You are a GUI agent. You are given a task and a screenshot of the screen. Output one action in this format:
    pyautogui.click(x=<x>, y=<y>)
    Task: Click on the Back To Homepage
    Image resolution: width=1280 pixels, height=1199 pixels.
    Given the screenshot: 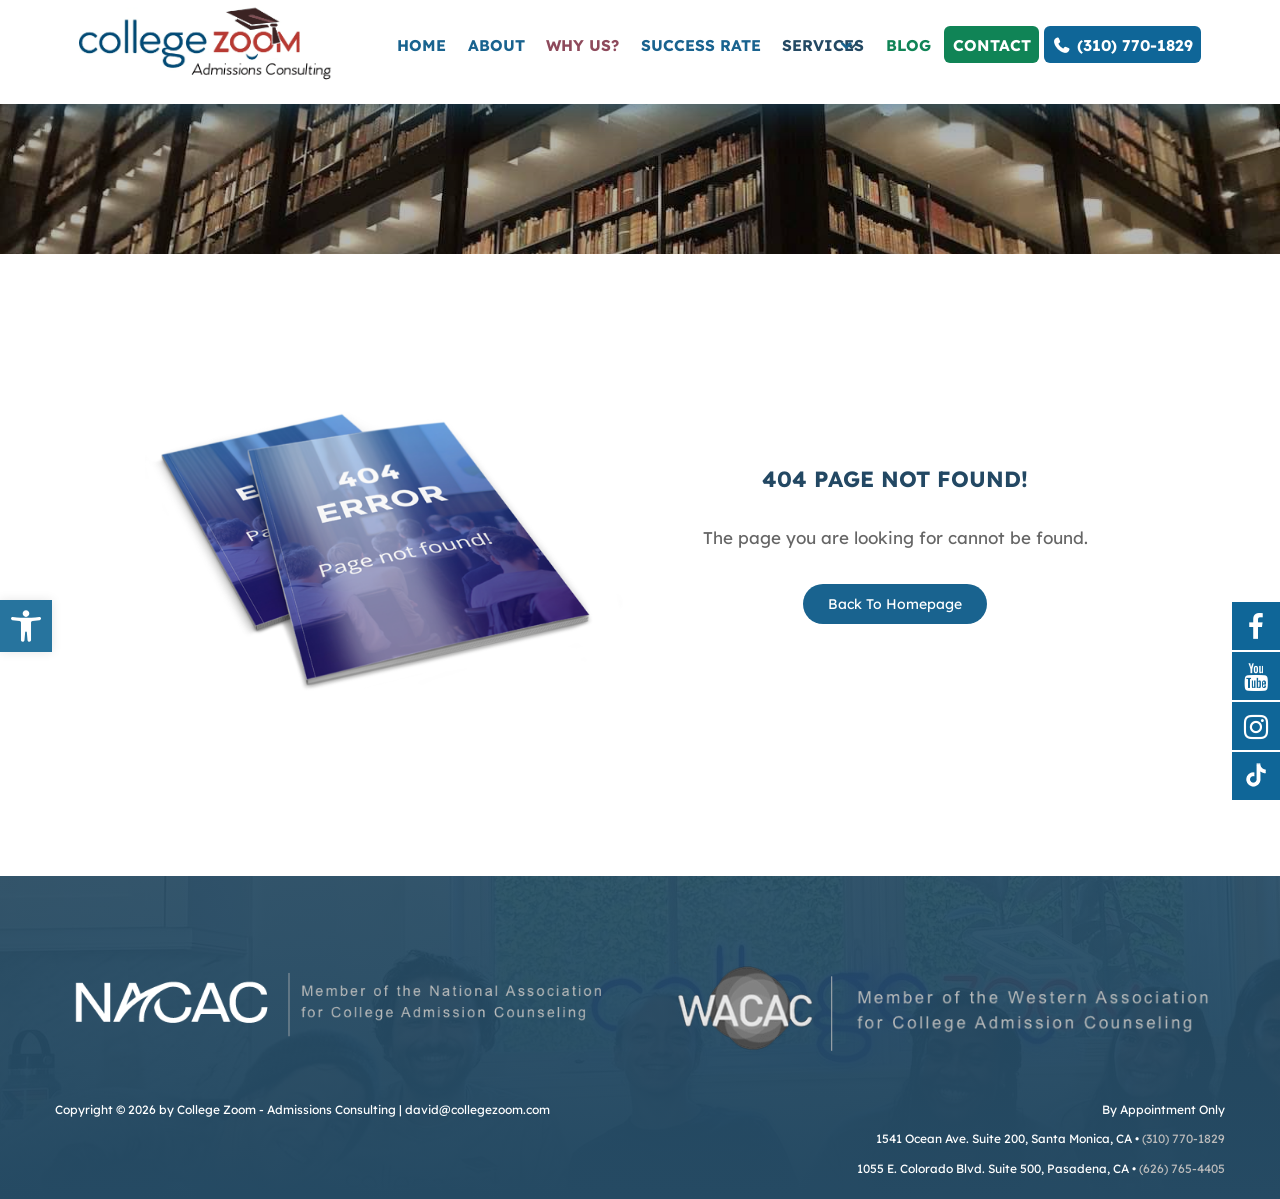 What is the action you would take?
    pyautogui.click(x=895, y=604)
    